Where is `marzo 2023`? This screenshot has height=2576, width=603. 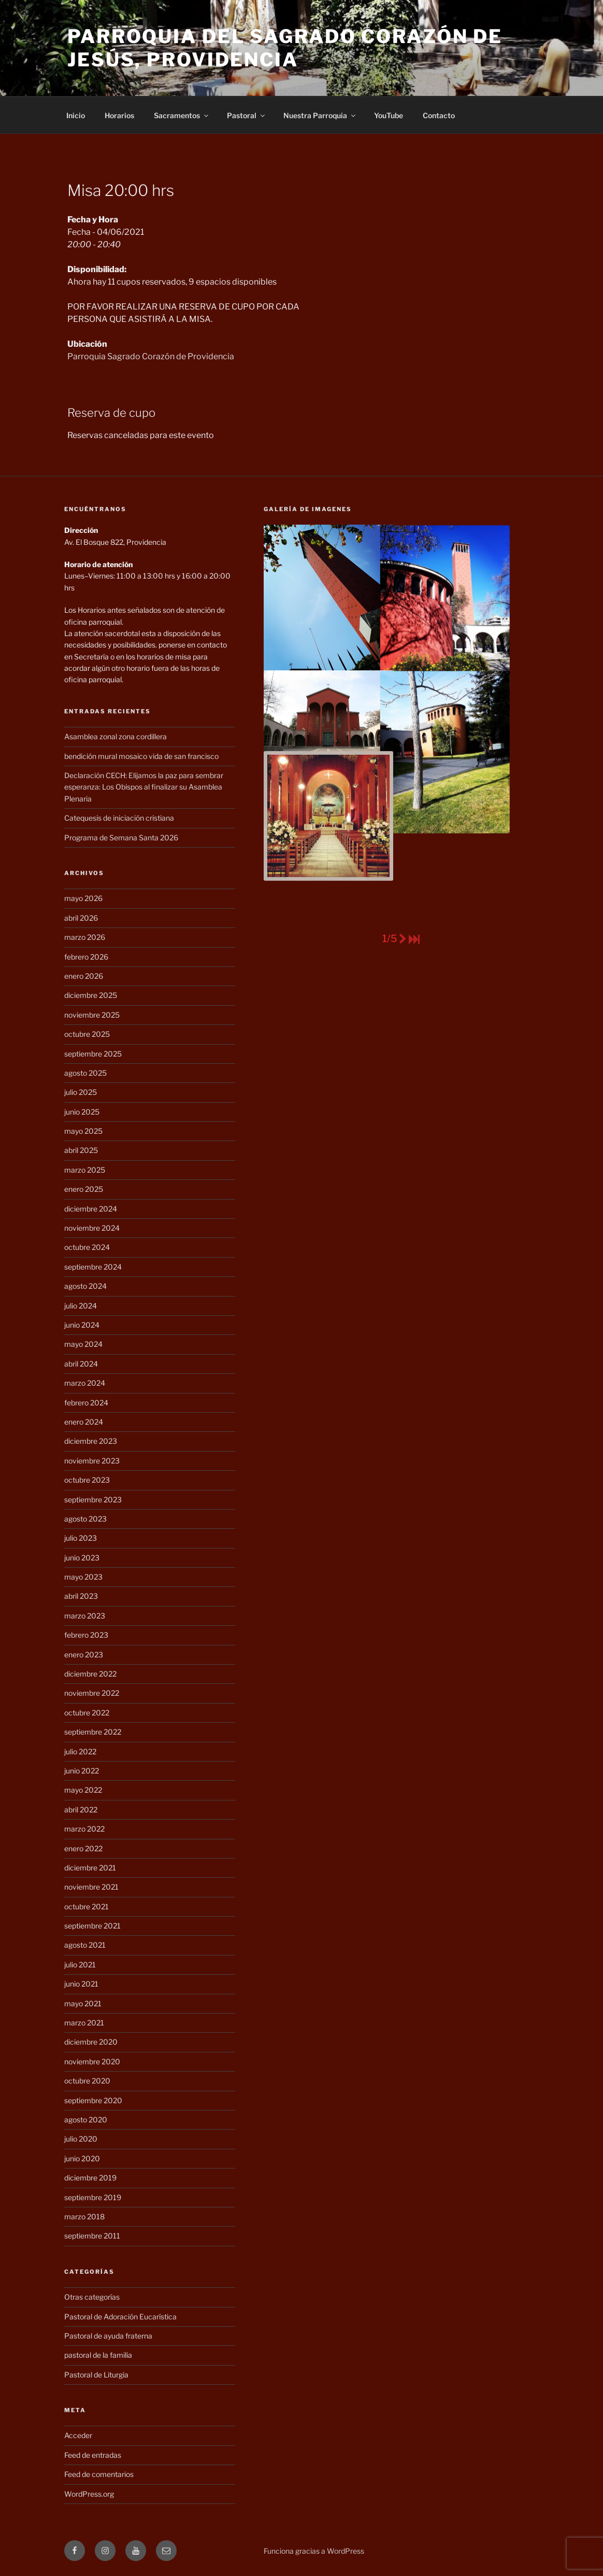 marzo 2023 is located at coordinates (84, 1615).